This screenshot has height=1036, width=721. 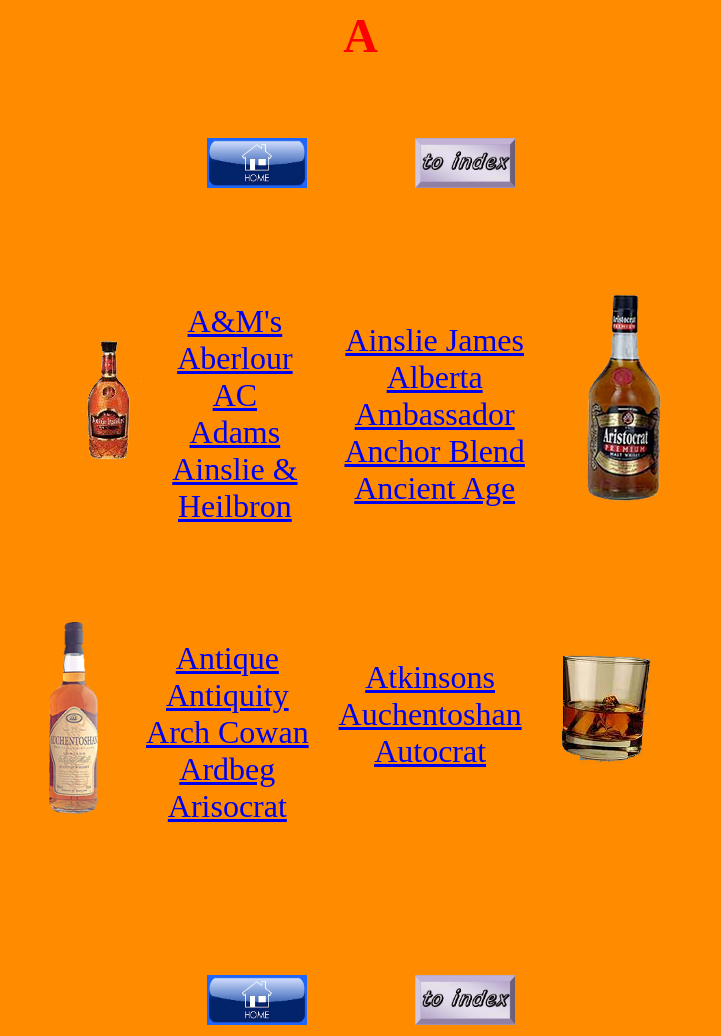 What do you see at coordinates (235, 432) in the screenshot?
I see `Adams` at bounding box center [235, 432].